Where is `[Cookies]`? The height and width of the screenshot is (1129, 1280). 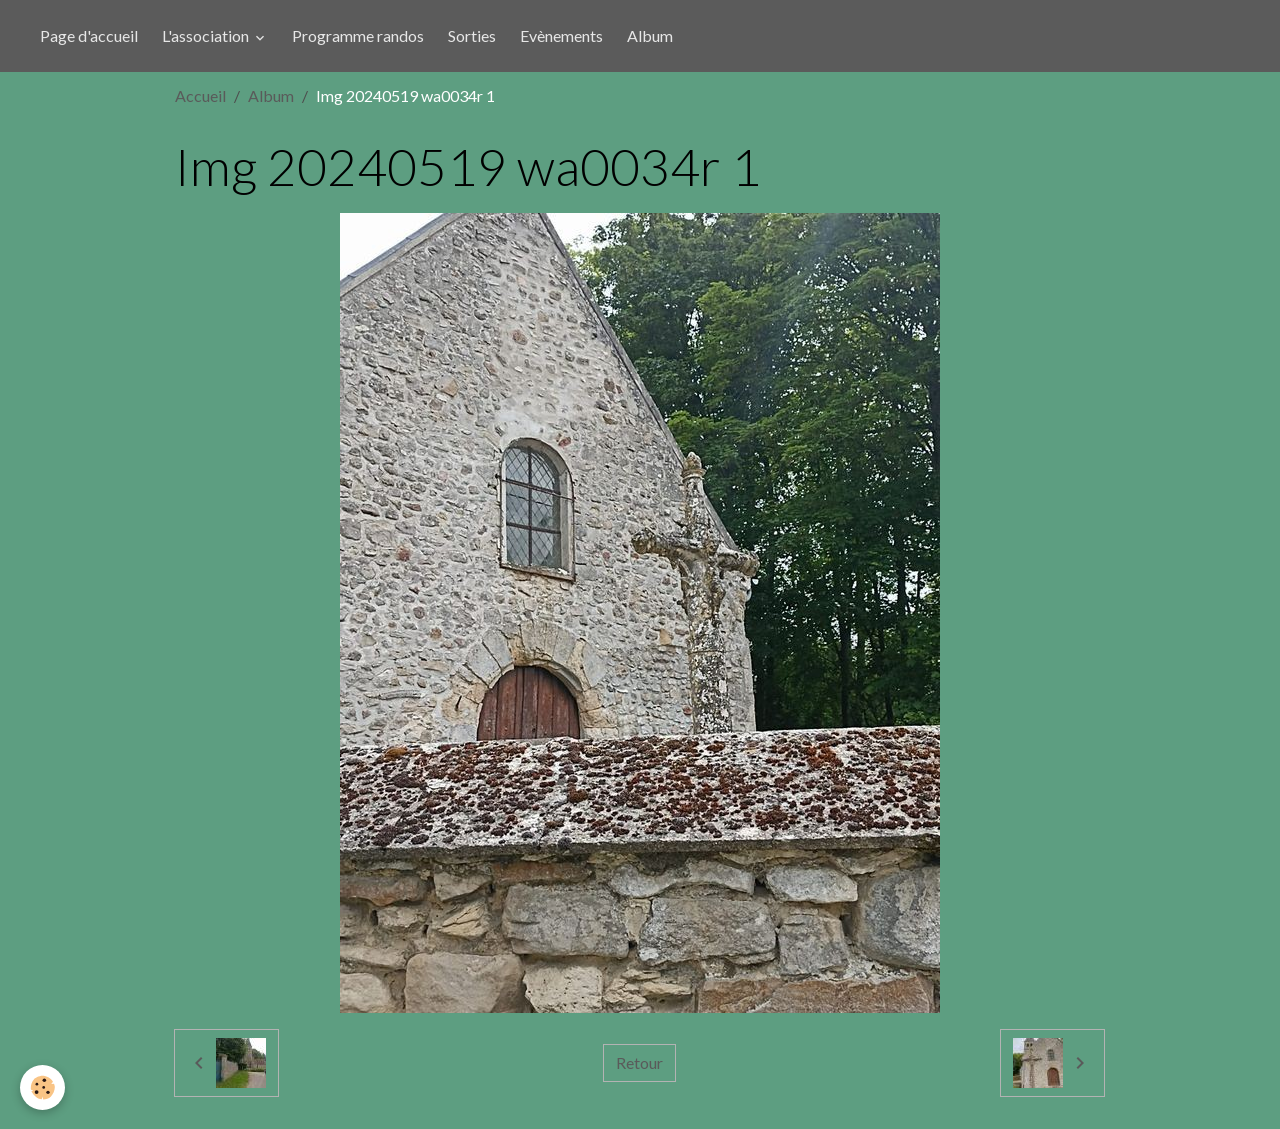
[Cookies] is located at coordinates (42, 1087).